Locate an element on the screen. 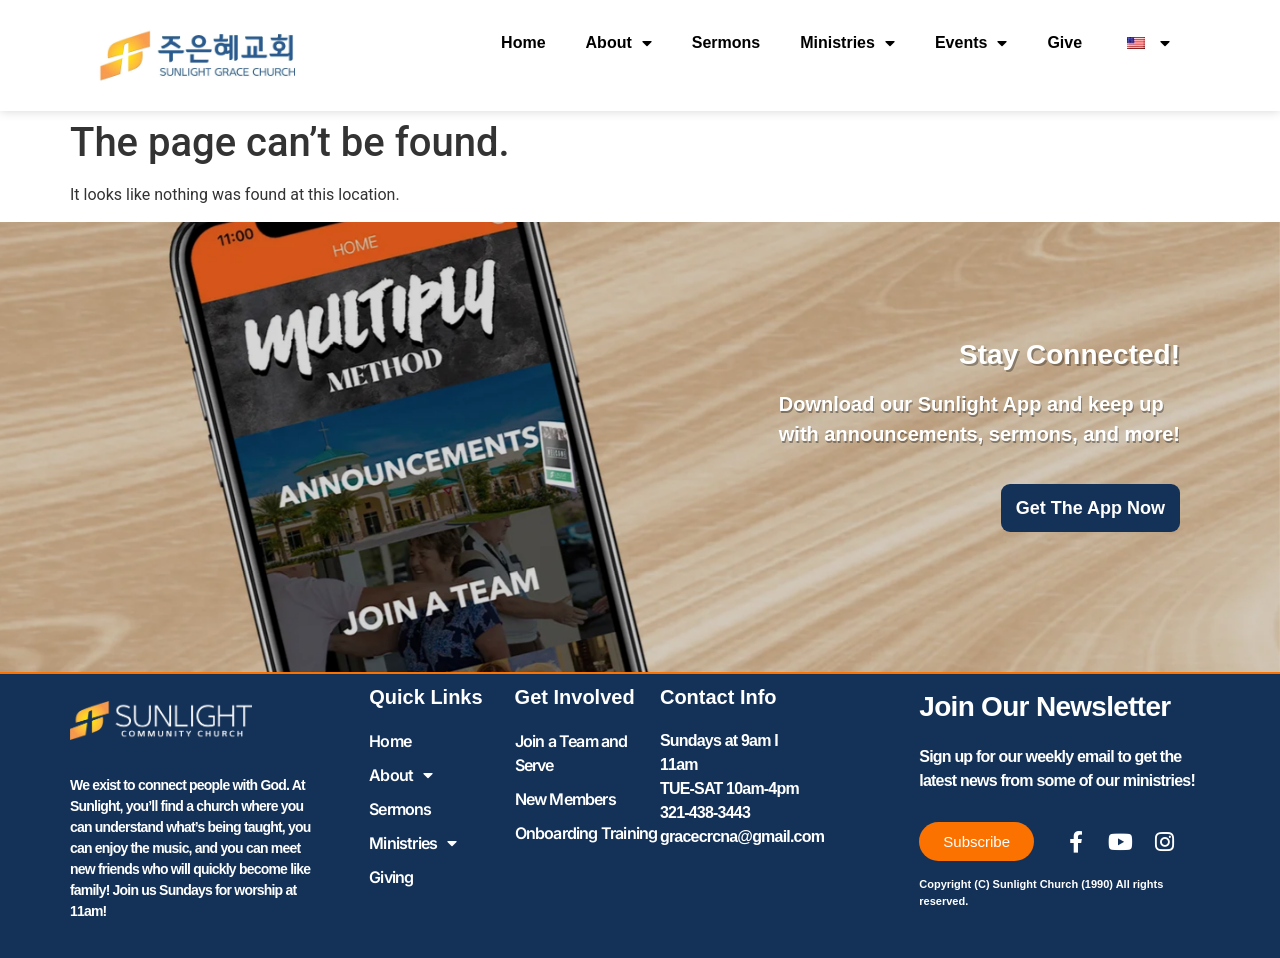 The height and width of the screenshot is (958, 1280). About is located at coordinates (619, 43).